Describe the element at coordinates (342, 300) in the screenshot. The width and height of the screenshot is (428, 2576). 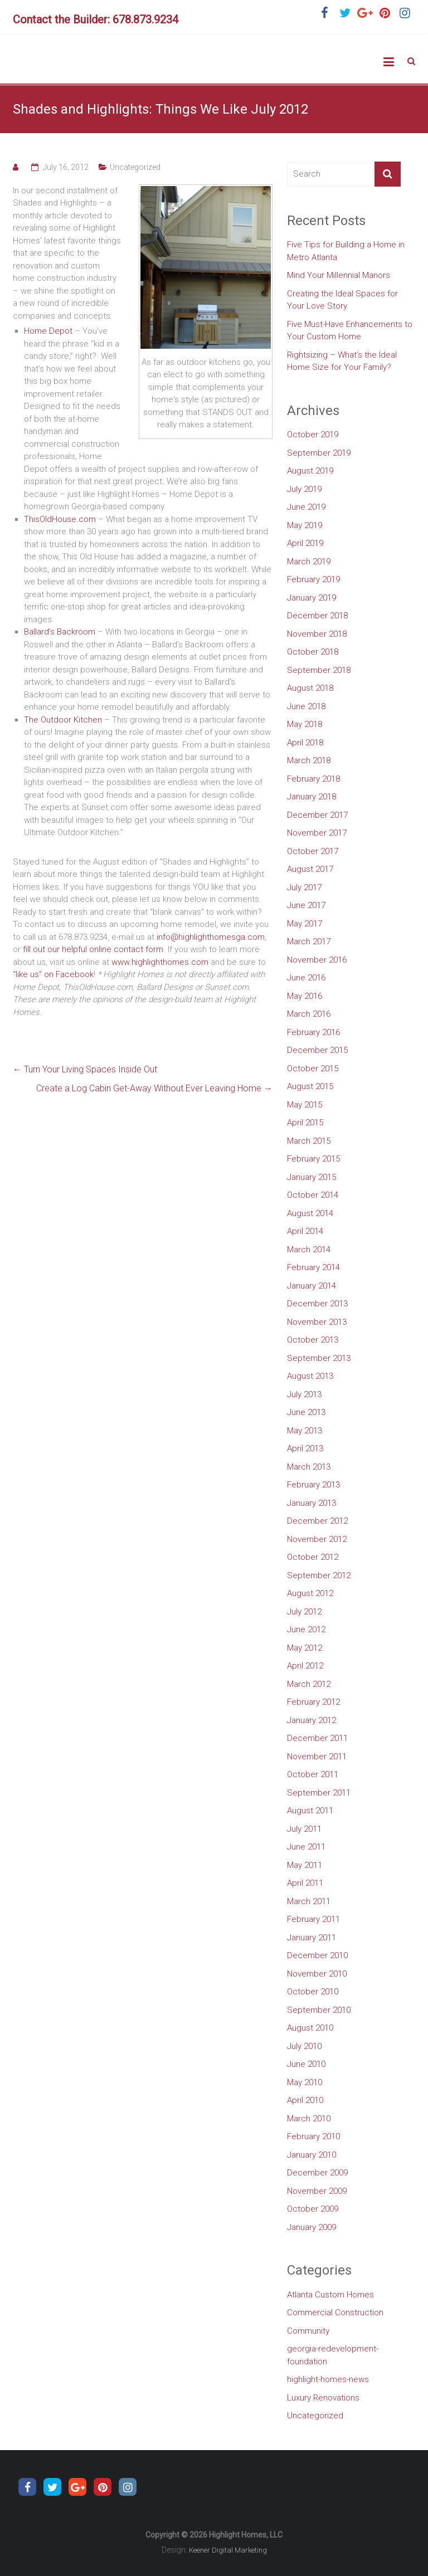
I see `Creating the Ideal Spaces for Your Love Story` at that location.